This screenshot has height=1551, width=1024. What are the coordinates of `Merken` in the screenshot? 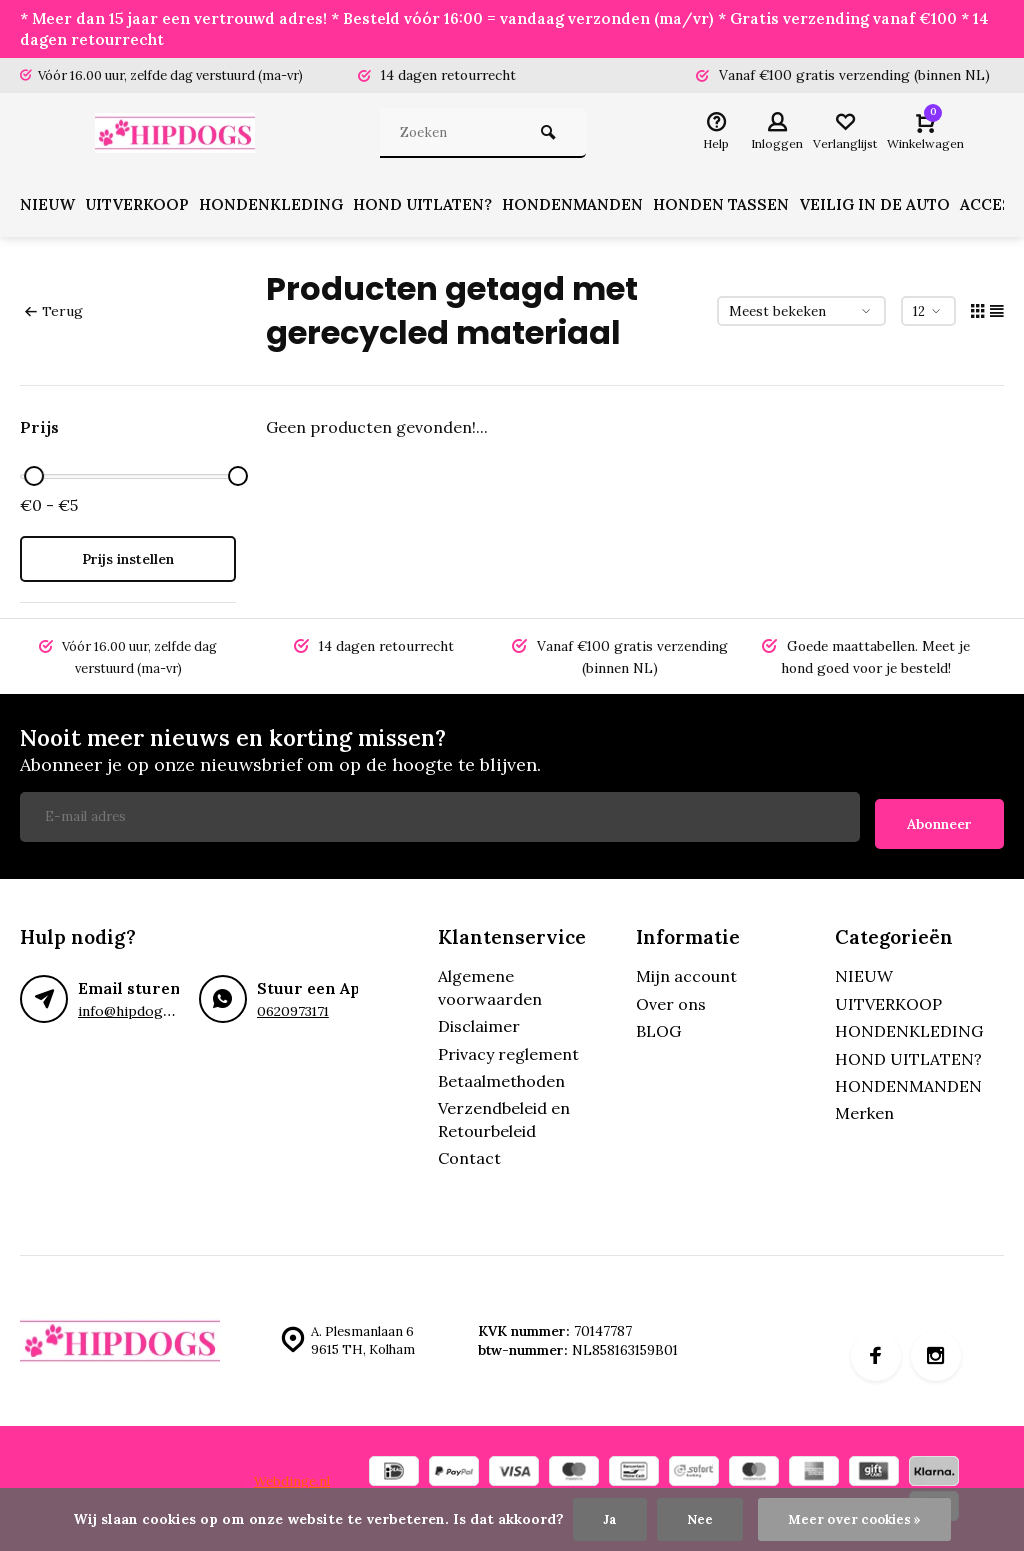 It's located at (864, 1109).